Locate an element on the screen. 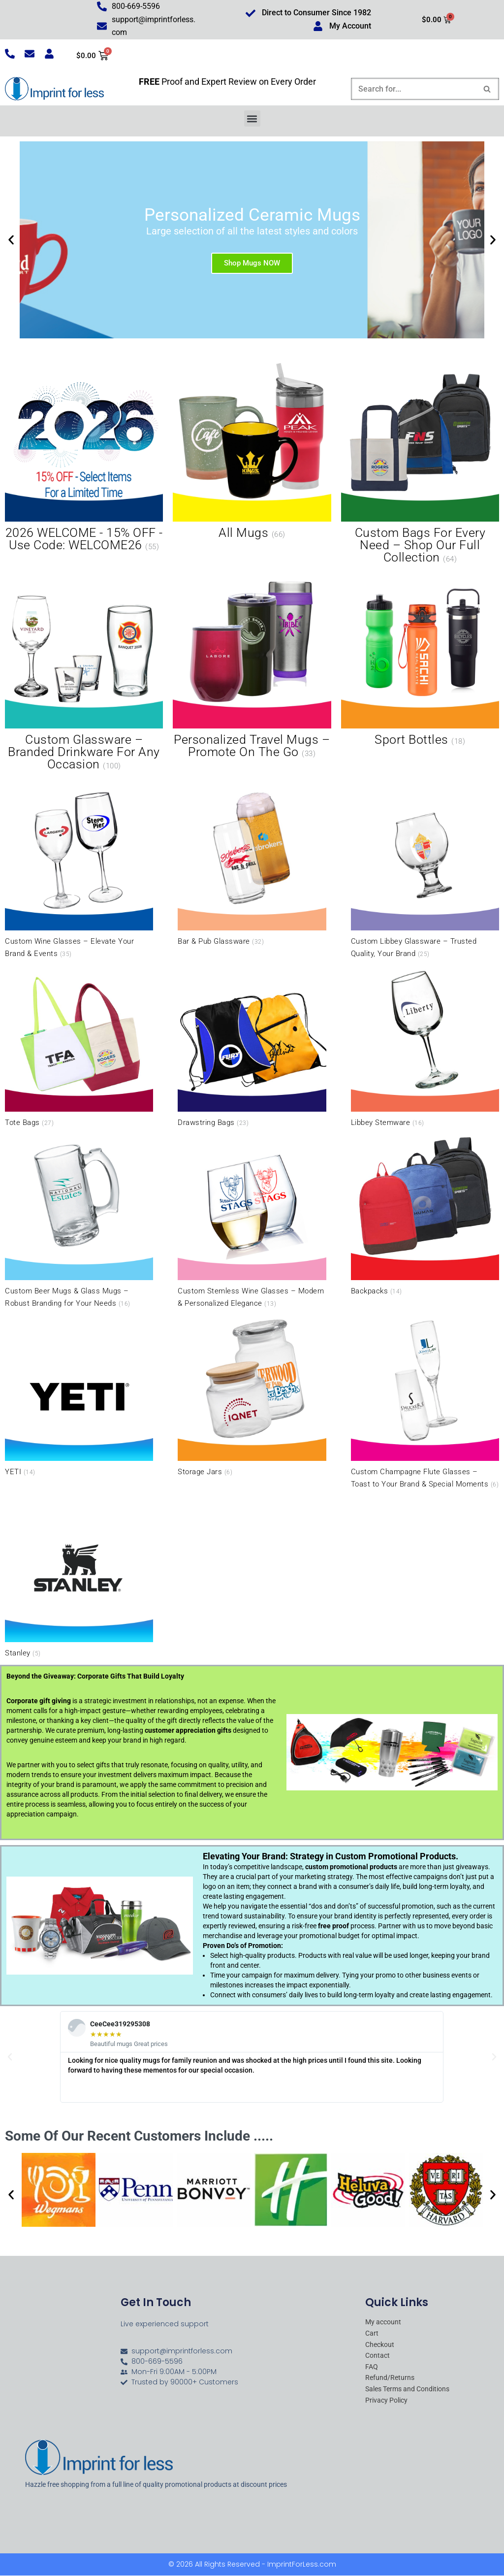 The height and width of the screenshot is (2576, 504). [Visit product category YETI] is located at coordinates (79, 1396).